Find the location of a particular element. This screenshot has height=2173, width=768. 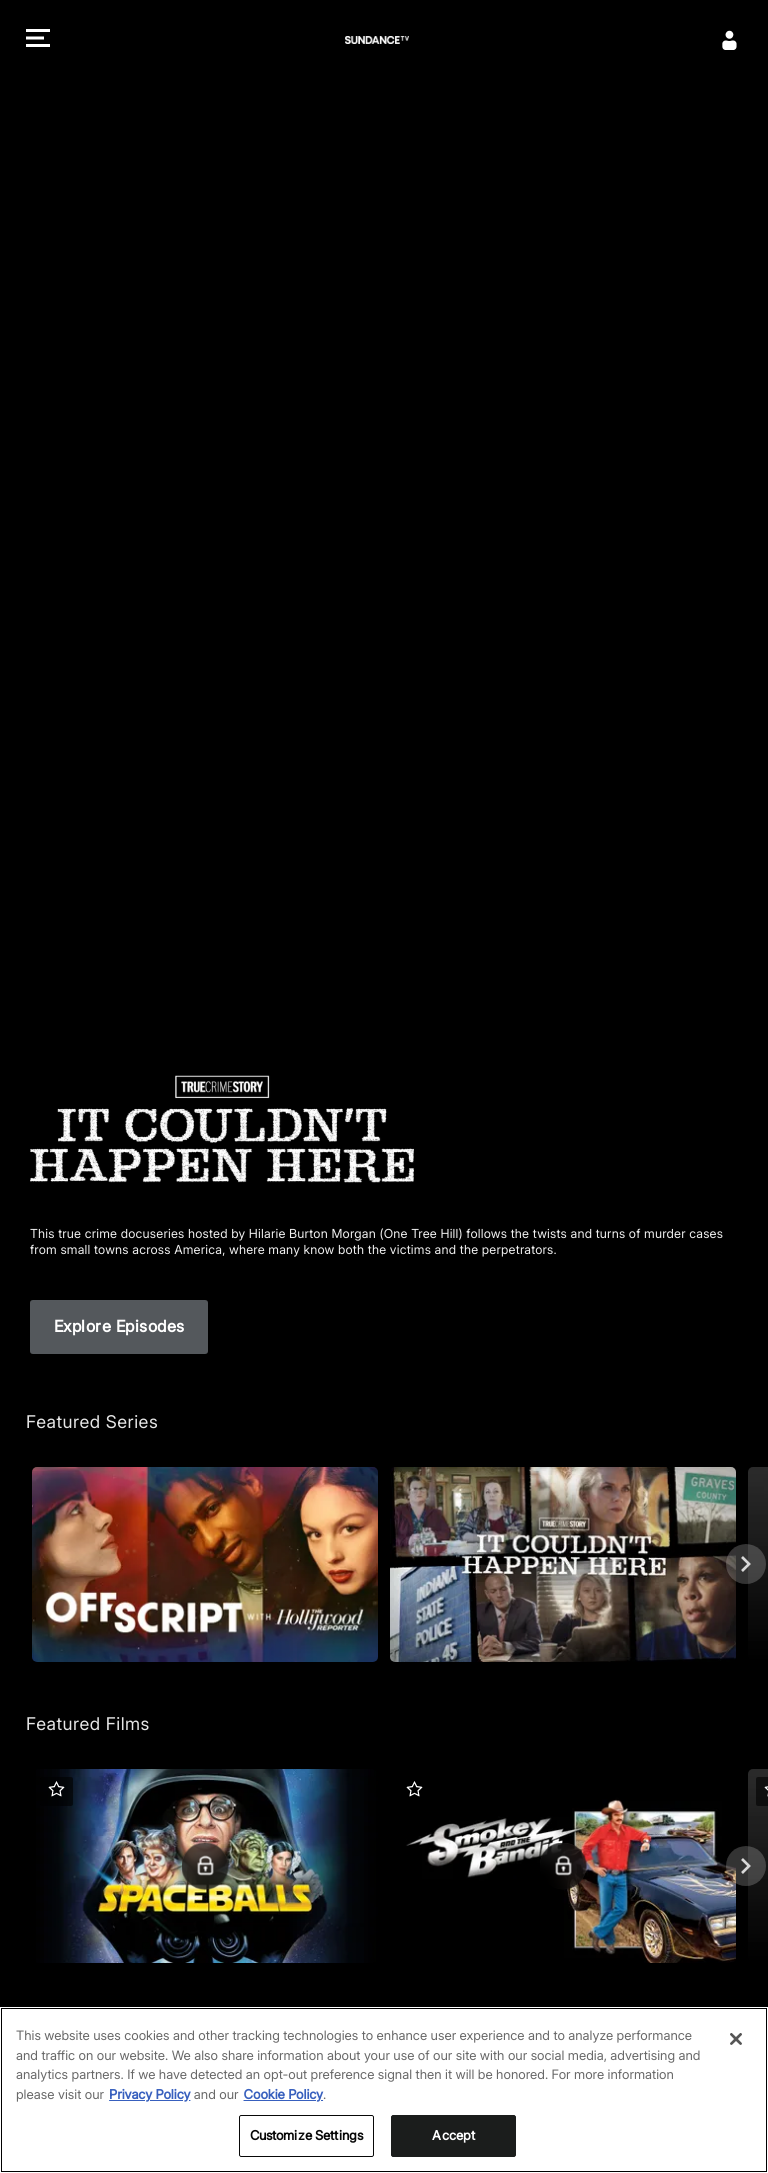

[Sign In] is located at coordinates (730, 40).